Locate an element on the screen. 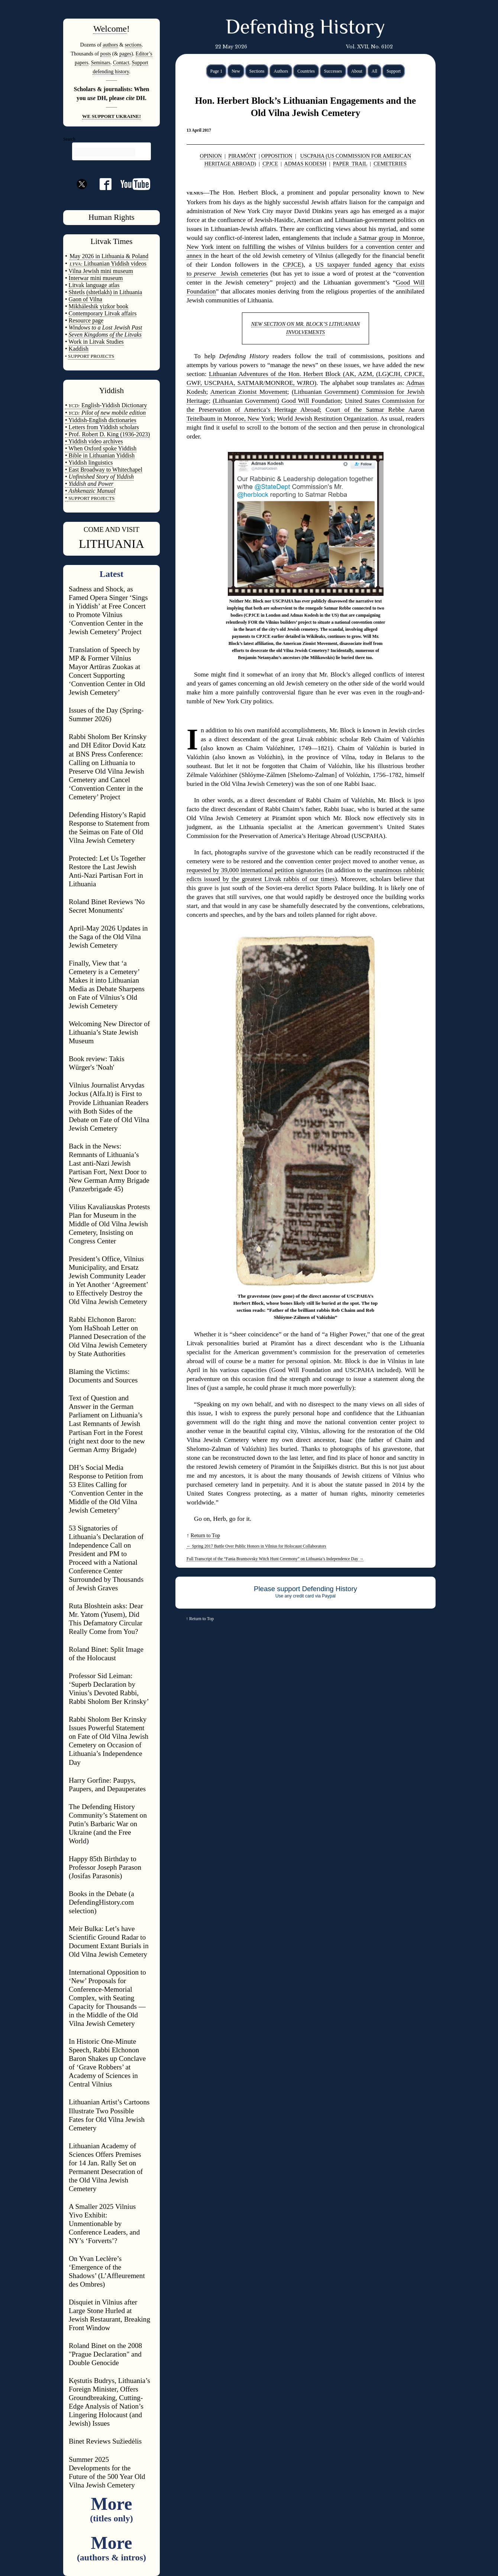 The height and width of the screenshot is (2576, 498). Contact is located at coordinates (121, 62).